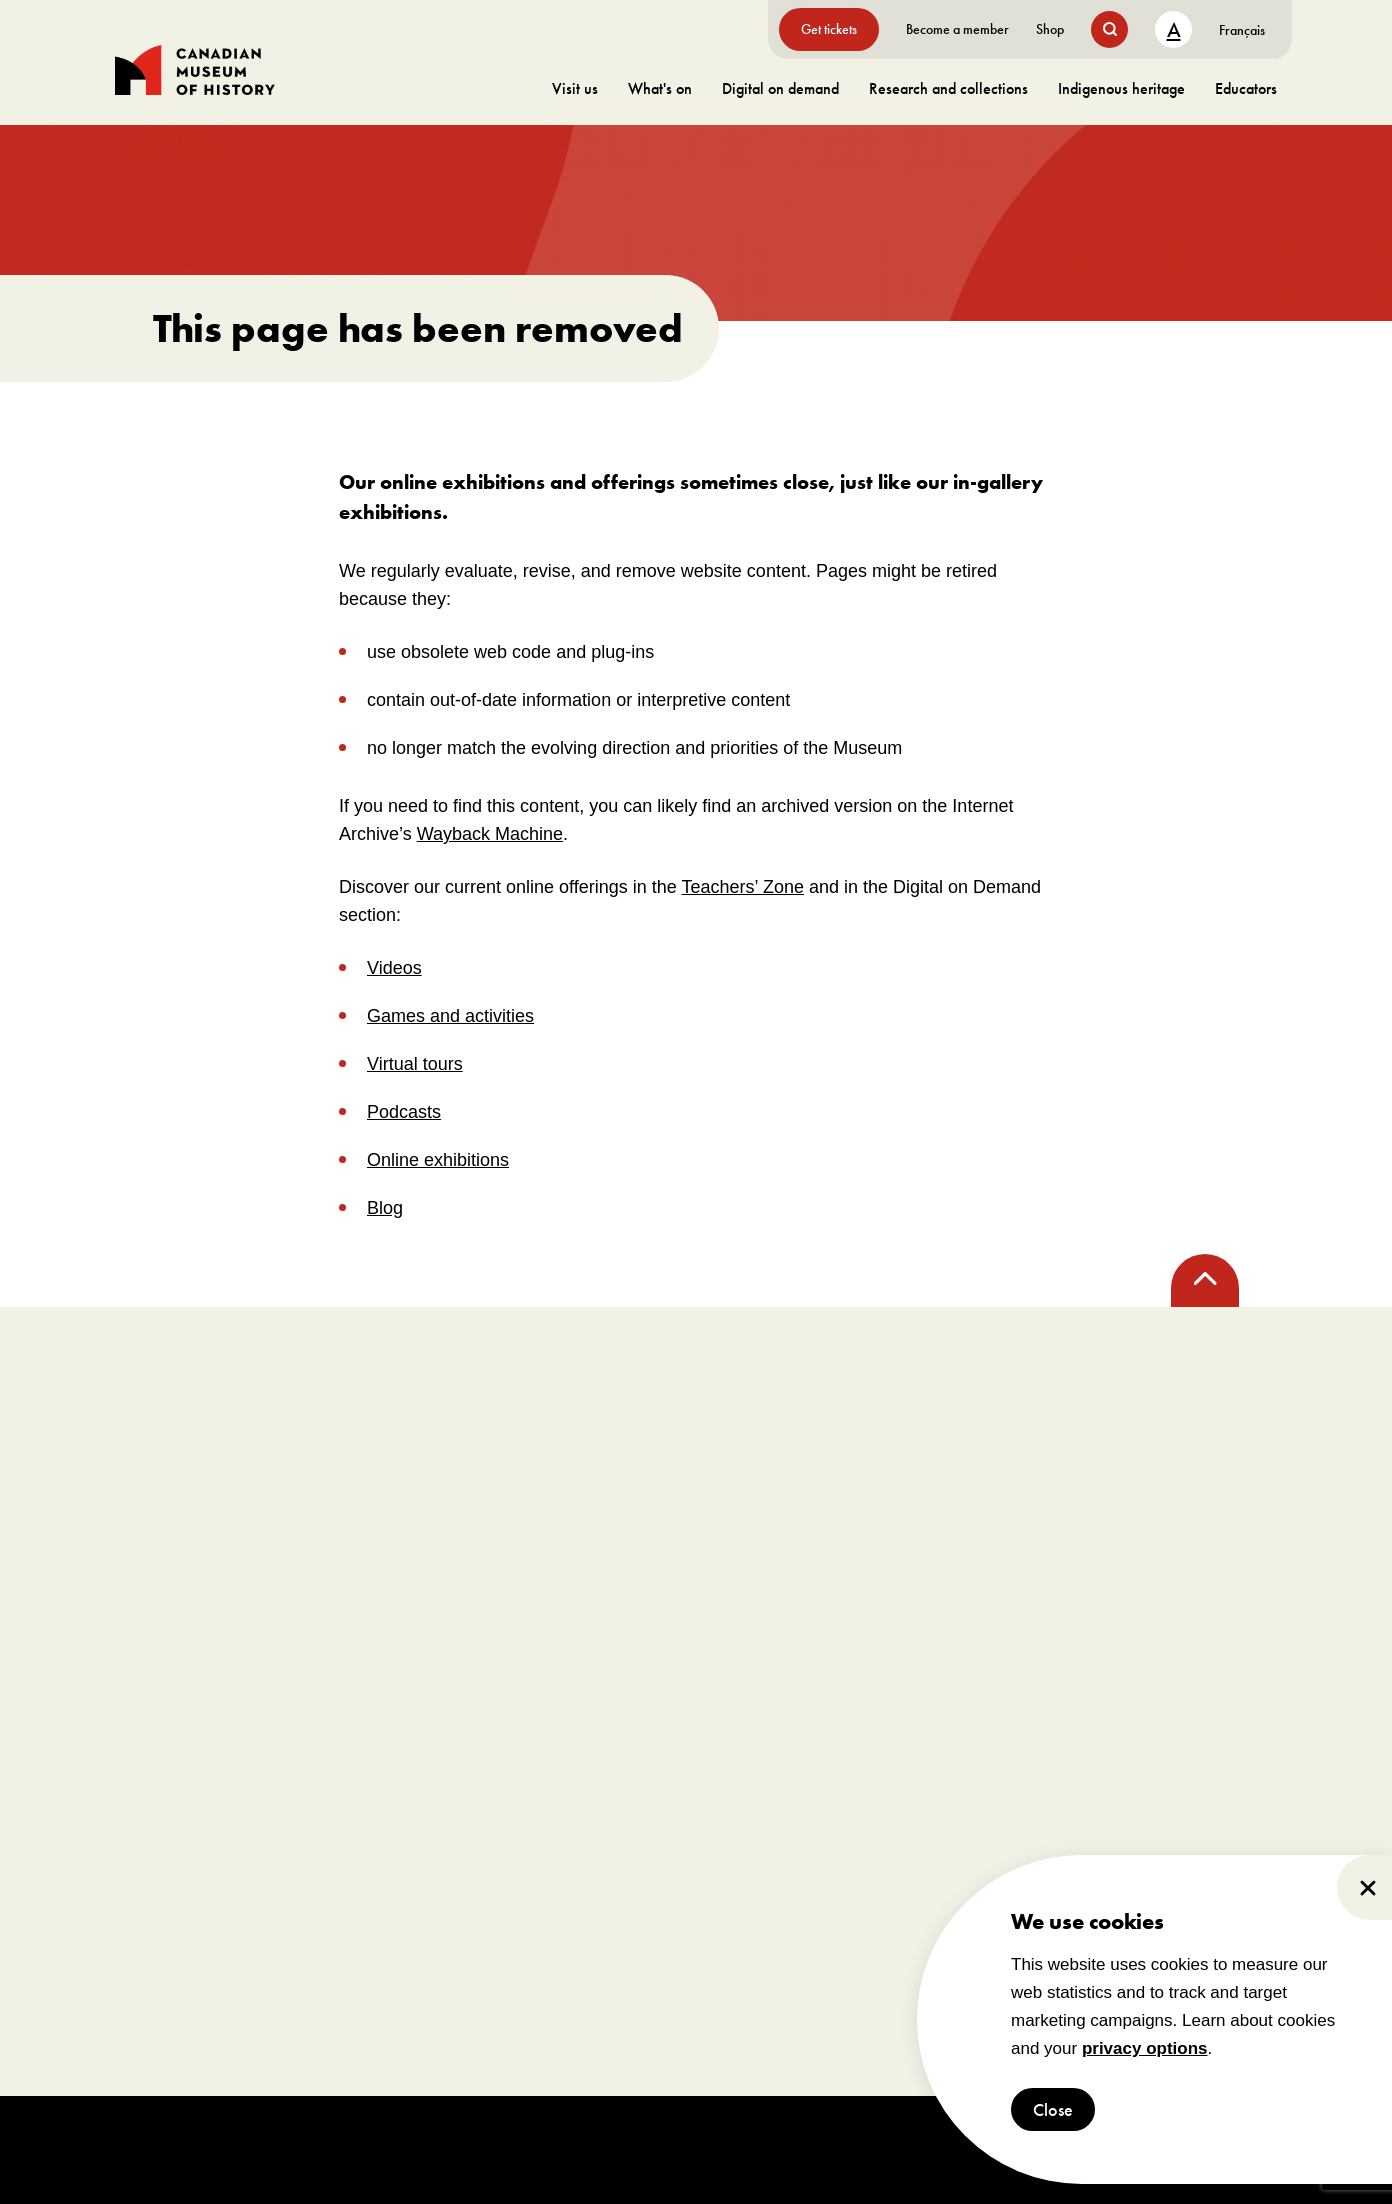 This screenshot has height=2204, width=1392. I want to click on Research and collections, so click(948, 88).